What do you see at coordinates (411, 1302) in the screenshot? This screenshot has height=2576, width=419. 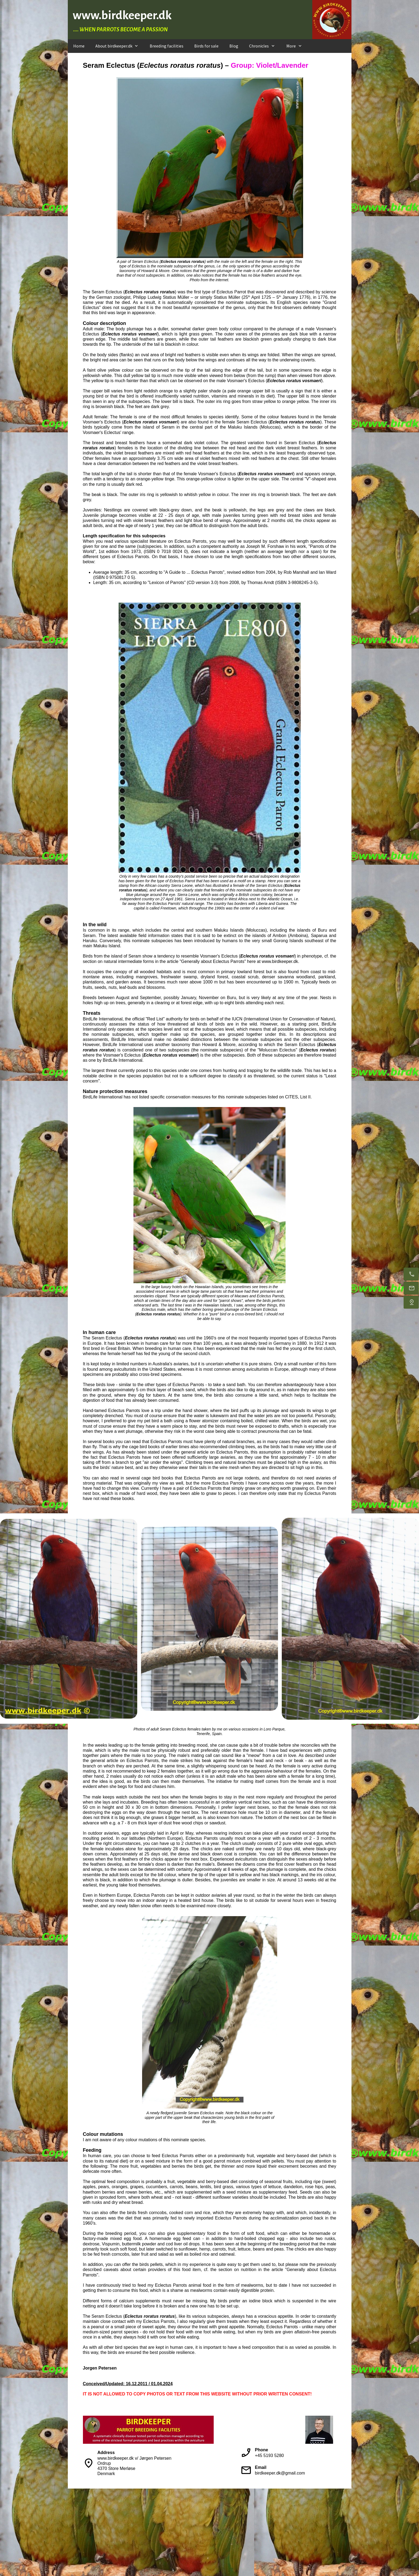 I see `[Find us]` at bounding box center [411, 1302].